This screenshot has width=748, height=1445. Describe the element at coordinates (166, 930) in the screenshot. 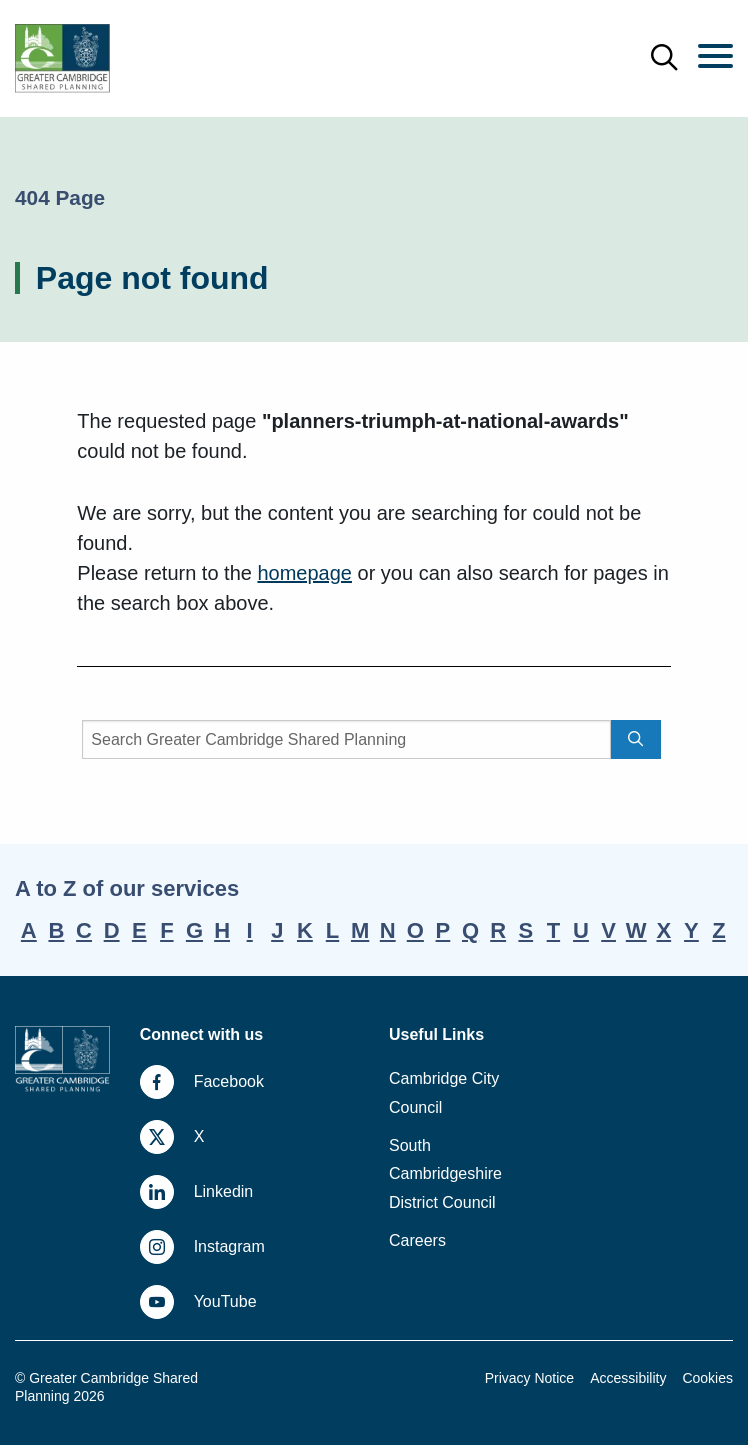

I see `F [A-Z, letter F]` at that location.